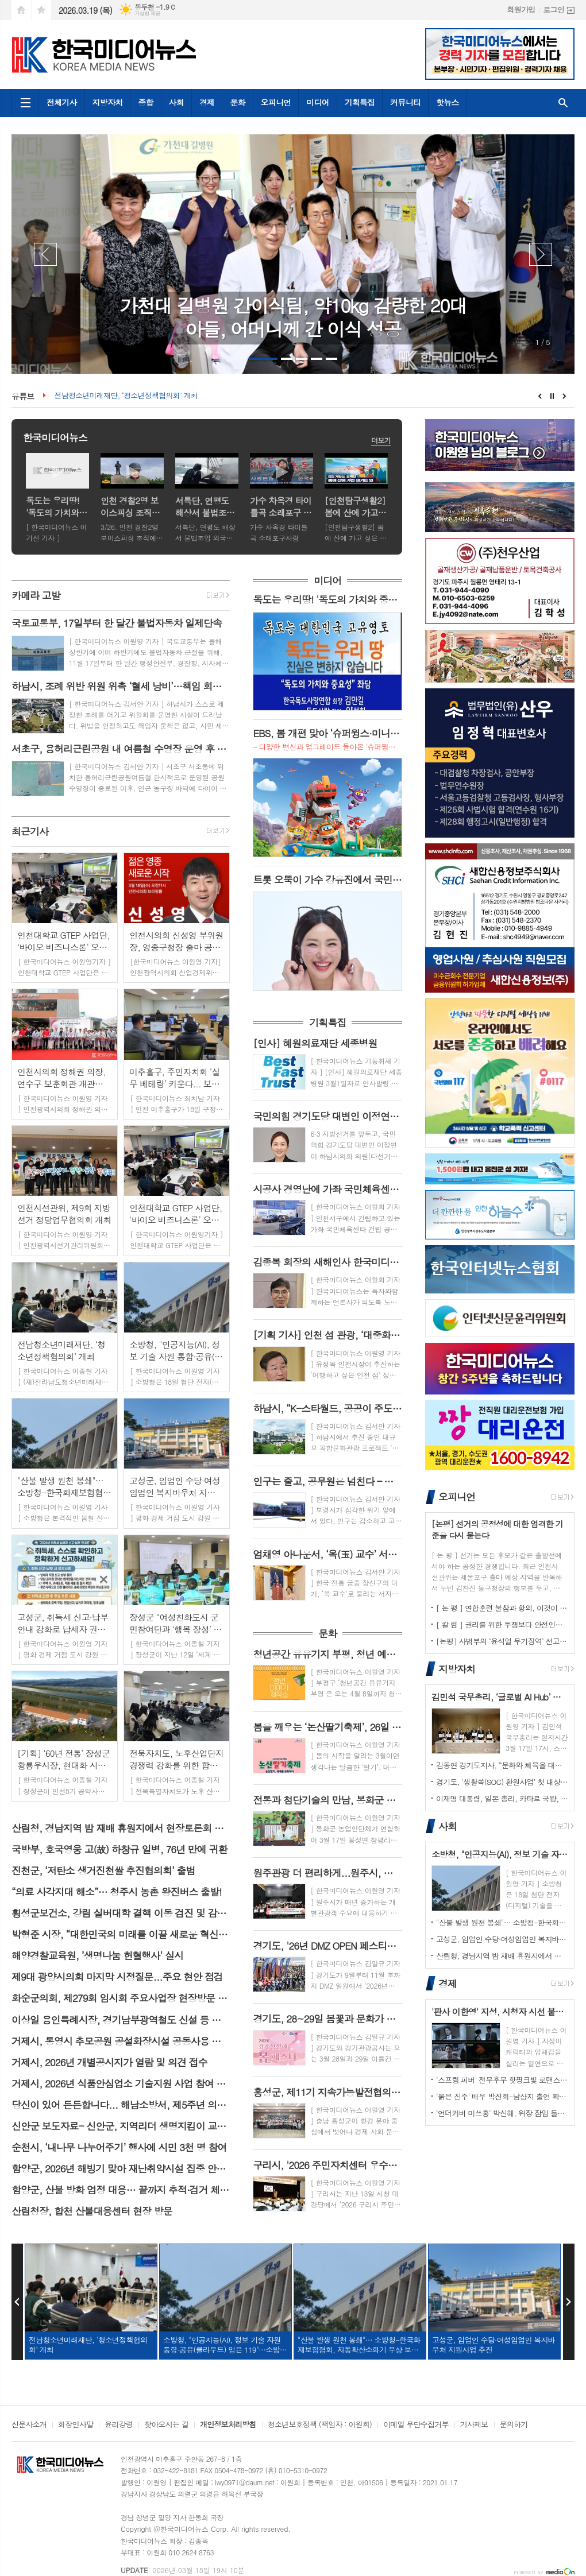  What do you see at coordinates (552, 396) in the screenshot?
I see `Stop` at bounding box center [552, 396].